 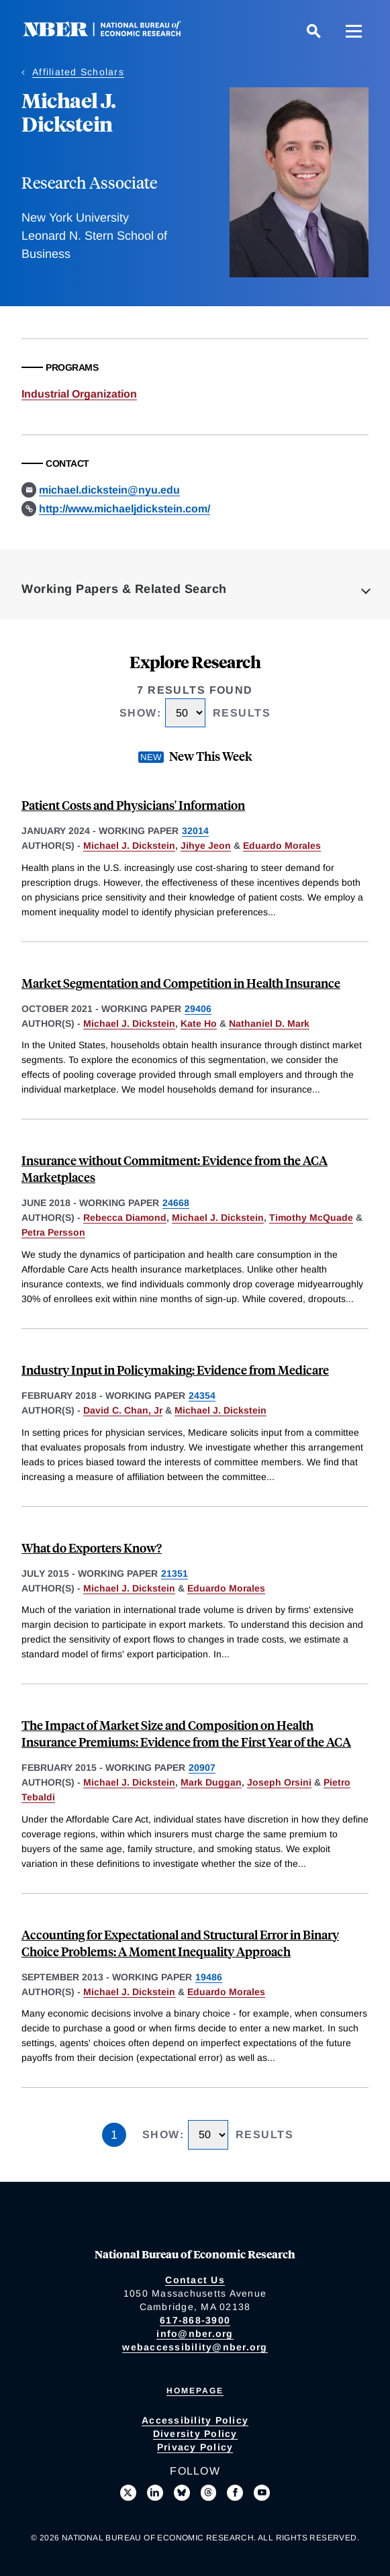 What do you see at coordinates (109, 490) in the screenshot?
I see `michael.dickstein@nyu.edu` at bounding box center [109, 490].